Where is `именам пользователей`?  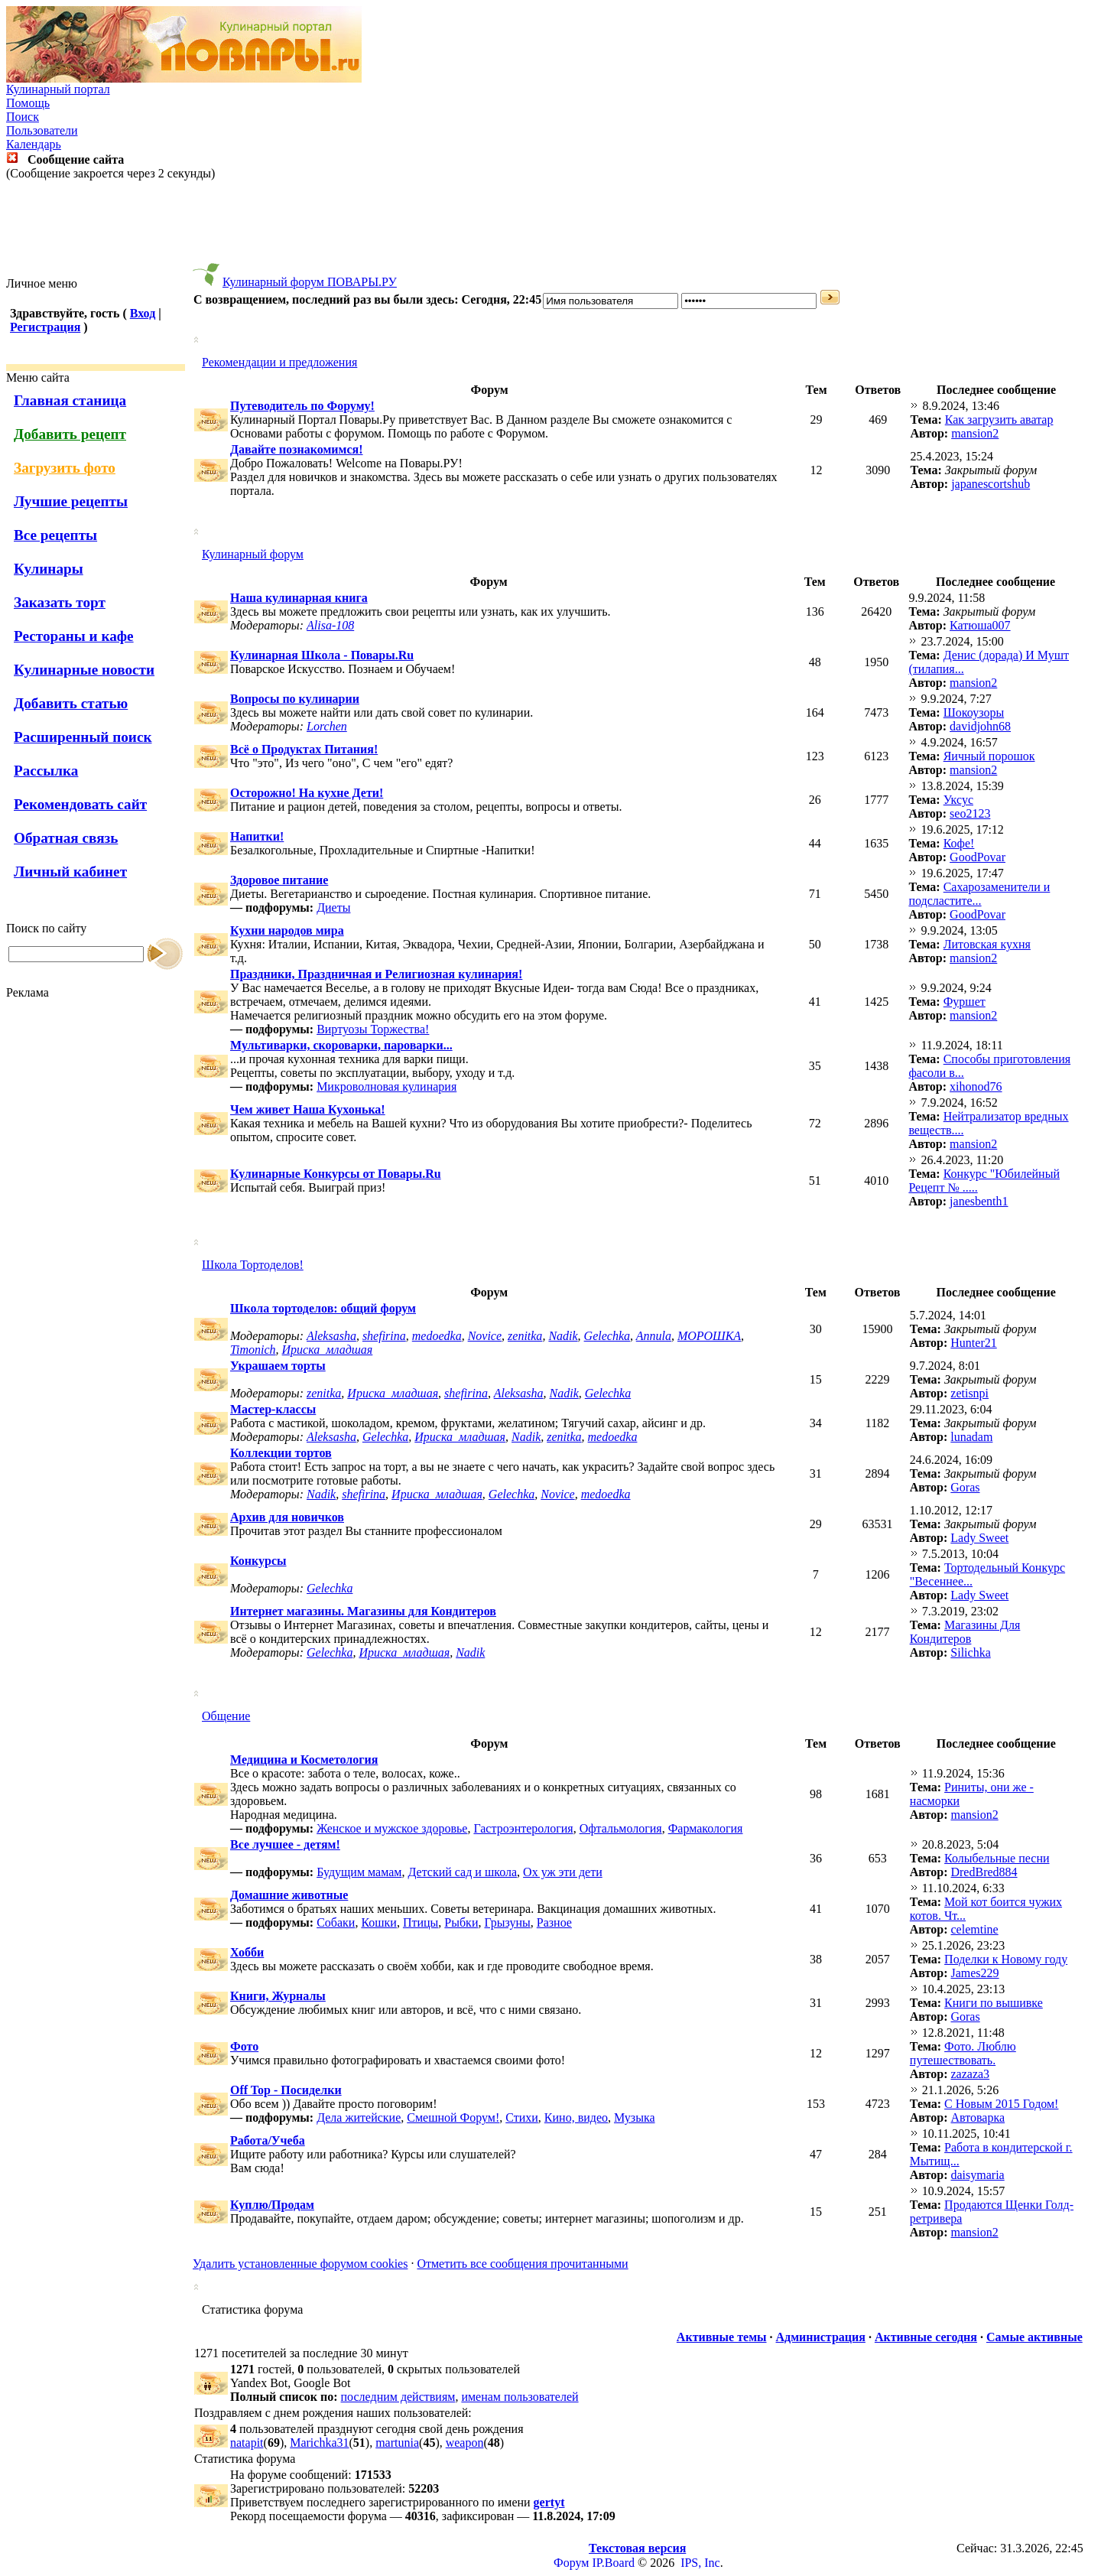
именам пользователей is located at coordinates (519, 2396).